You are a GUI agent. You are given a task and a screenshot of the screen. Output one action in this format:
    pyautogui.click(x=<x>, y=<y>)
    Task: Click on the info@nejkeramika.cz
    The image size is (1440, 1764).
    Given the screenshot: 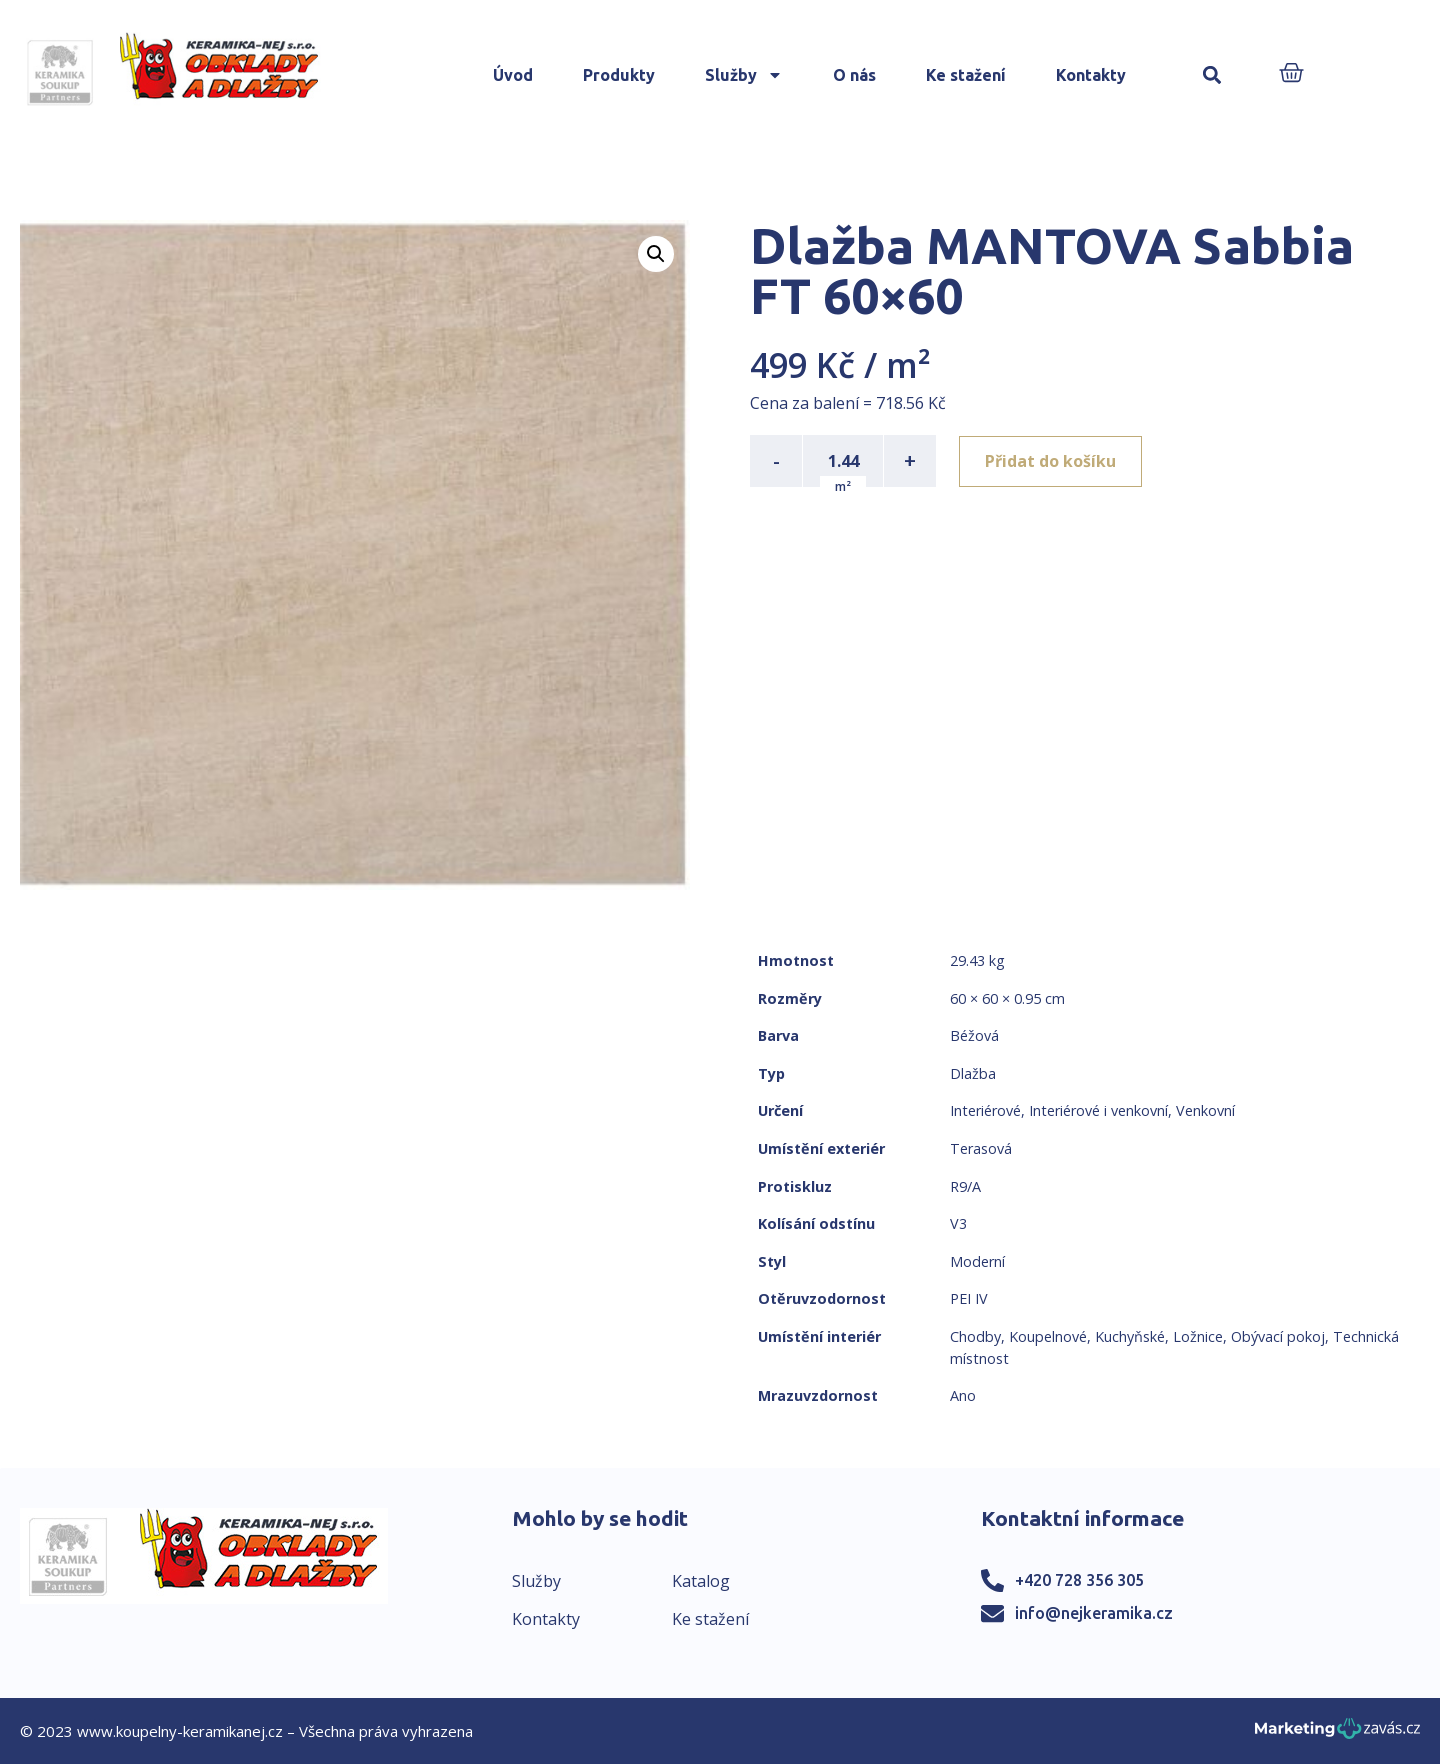 What is the action you would take?
    pyautogui.click(x=1094, y=1613)
    